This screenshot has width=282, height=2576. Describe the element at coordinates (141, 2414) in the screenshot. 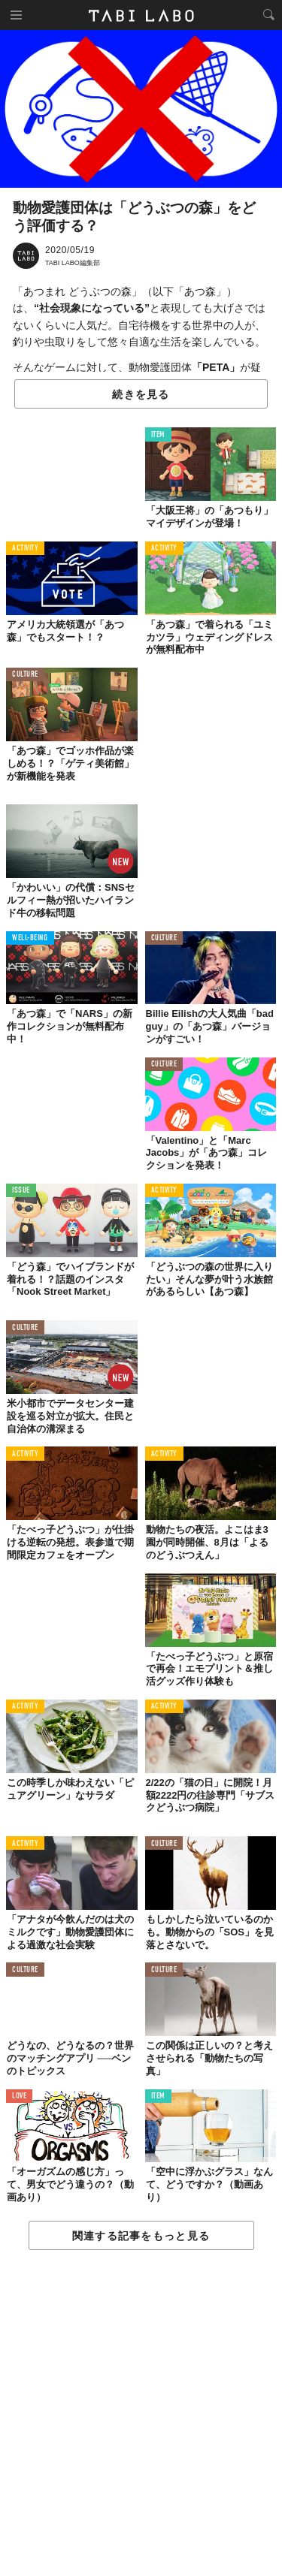

I see `[Advertisement]` at that location.